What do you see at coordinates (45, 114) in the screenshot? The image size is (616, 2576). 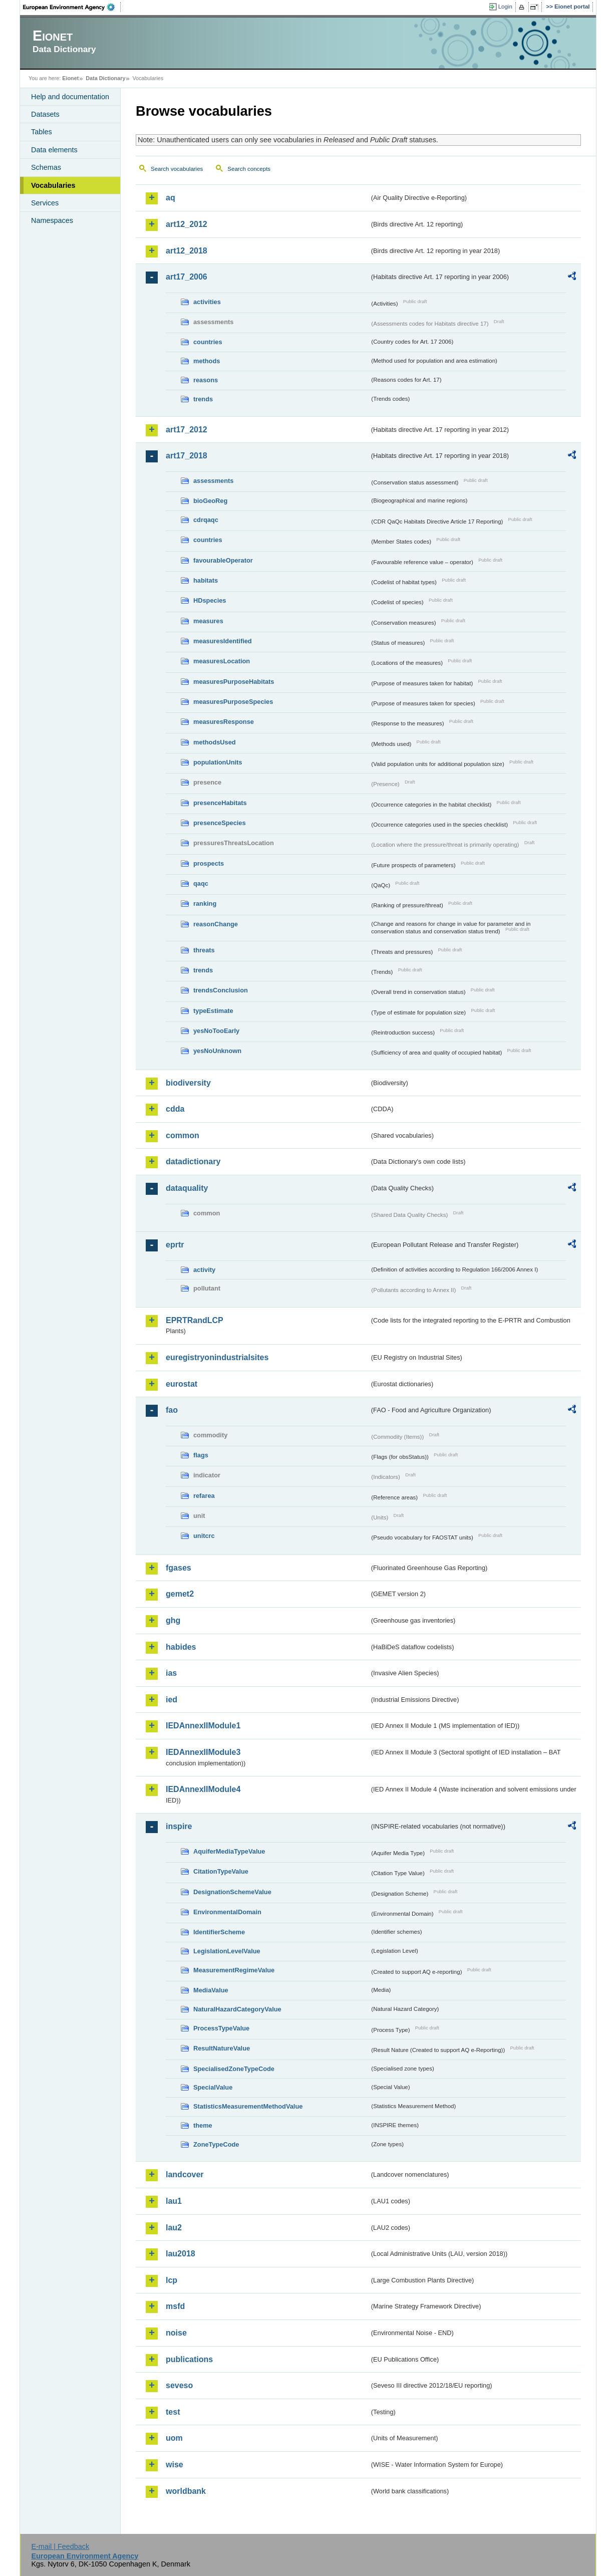 I see `Datasets` at bounding box center [45, 114].